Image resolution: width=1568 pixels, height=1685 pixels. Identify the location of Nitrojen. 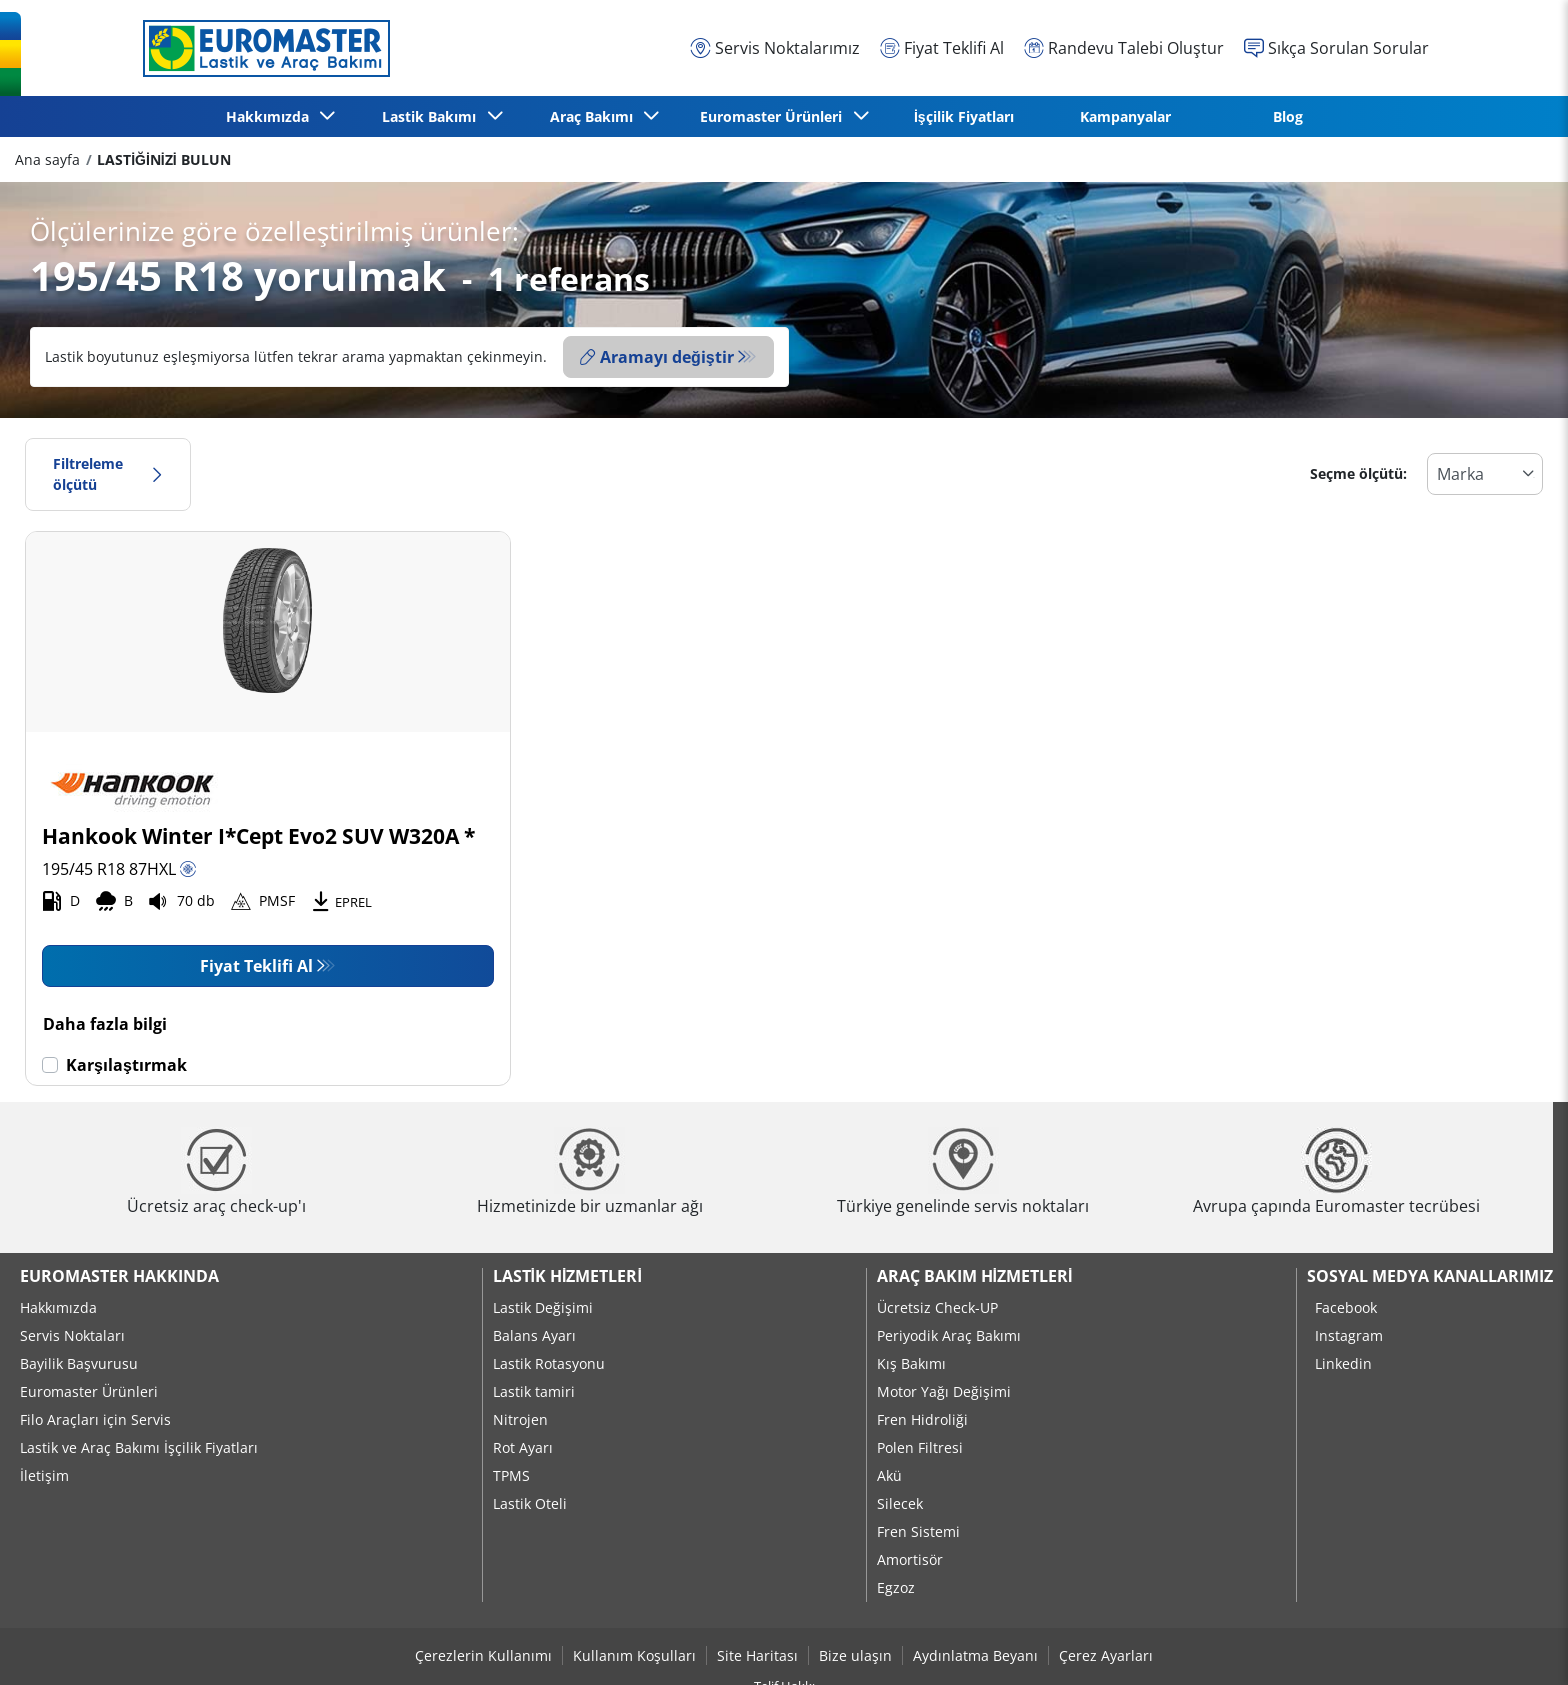
(520, 1419).